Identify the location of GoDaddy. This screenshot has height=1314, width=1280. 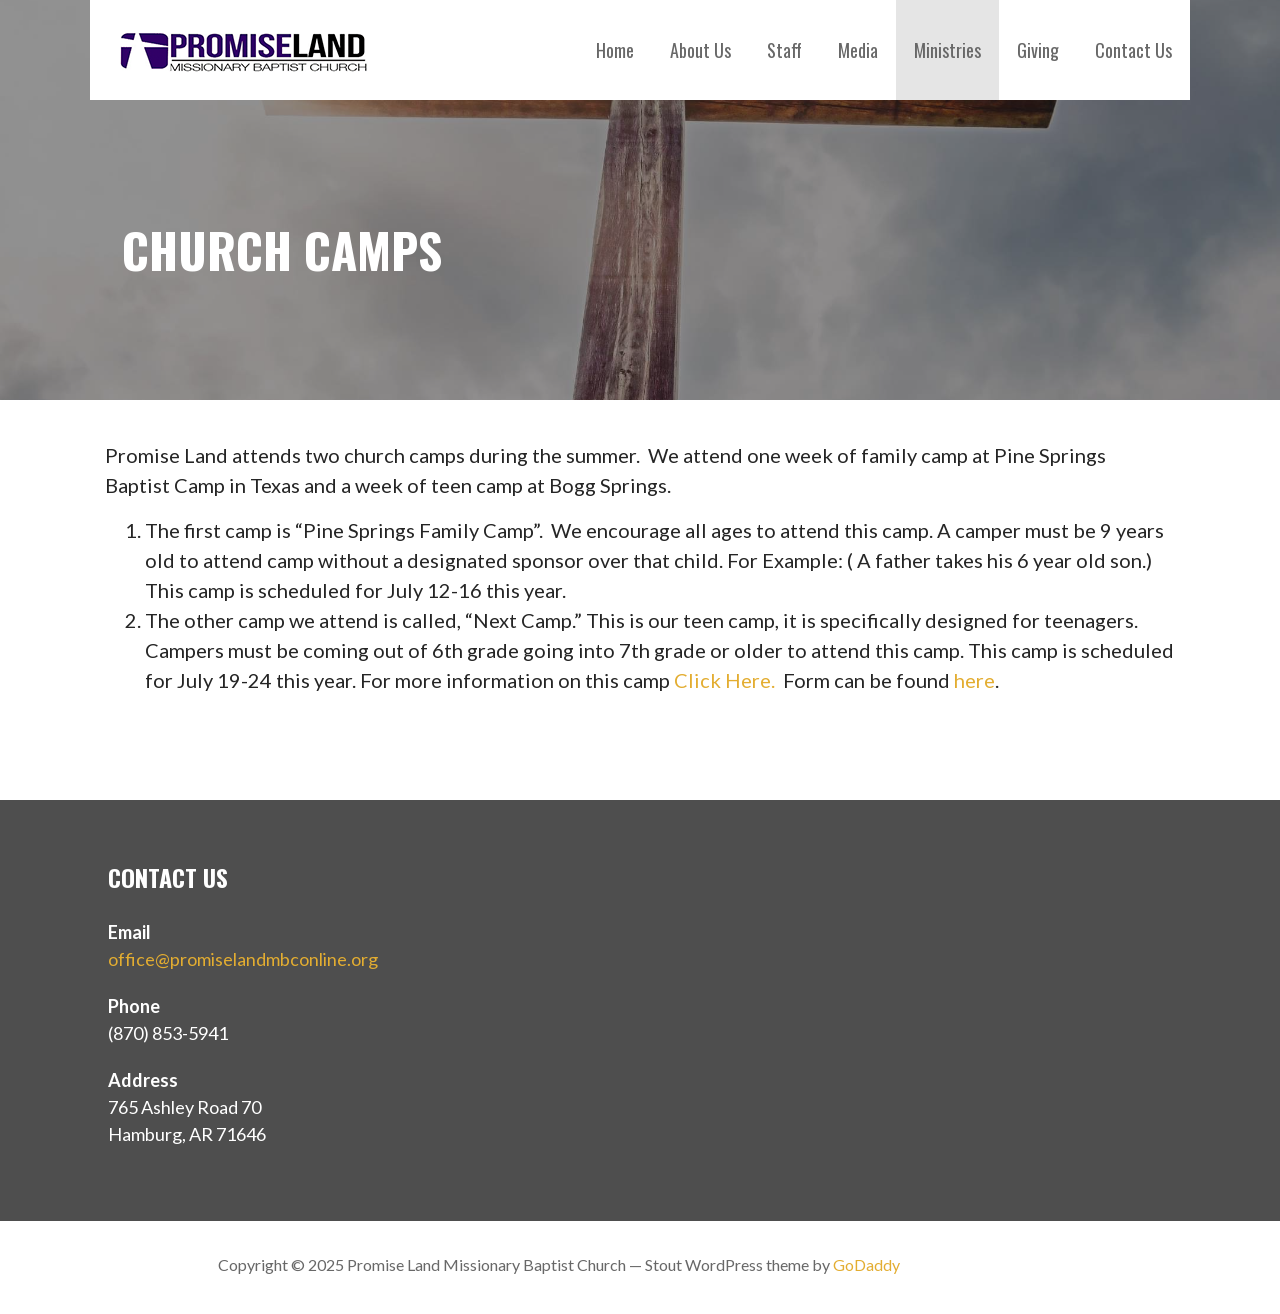
(866, 1264).